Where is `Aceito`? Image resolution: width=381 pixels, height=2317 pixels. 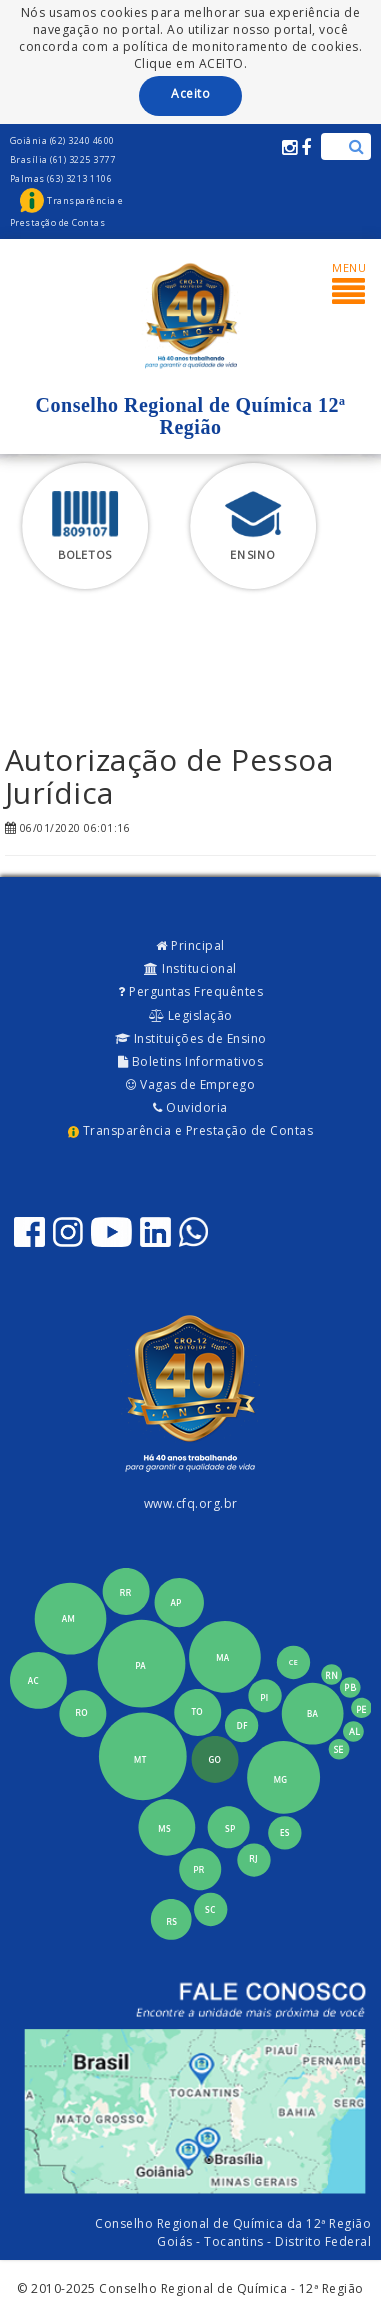
Aceito is located at coordinates (190, 93).